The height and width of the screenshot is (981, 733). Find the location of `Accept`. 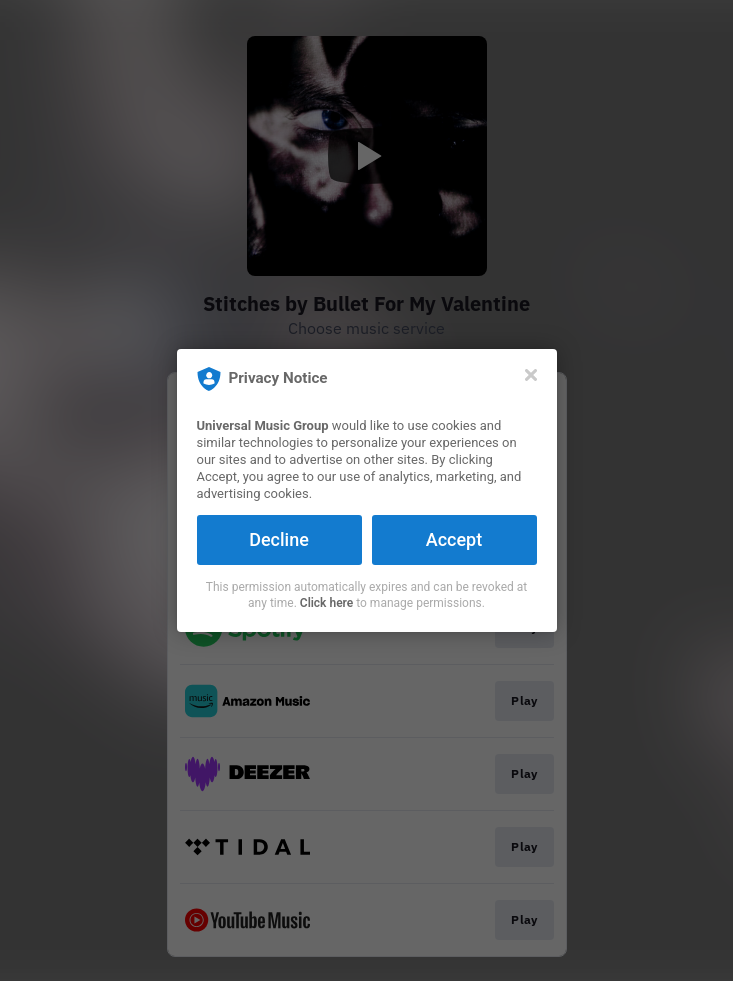

Accept is located at coordinates (454, 539).